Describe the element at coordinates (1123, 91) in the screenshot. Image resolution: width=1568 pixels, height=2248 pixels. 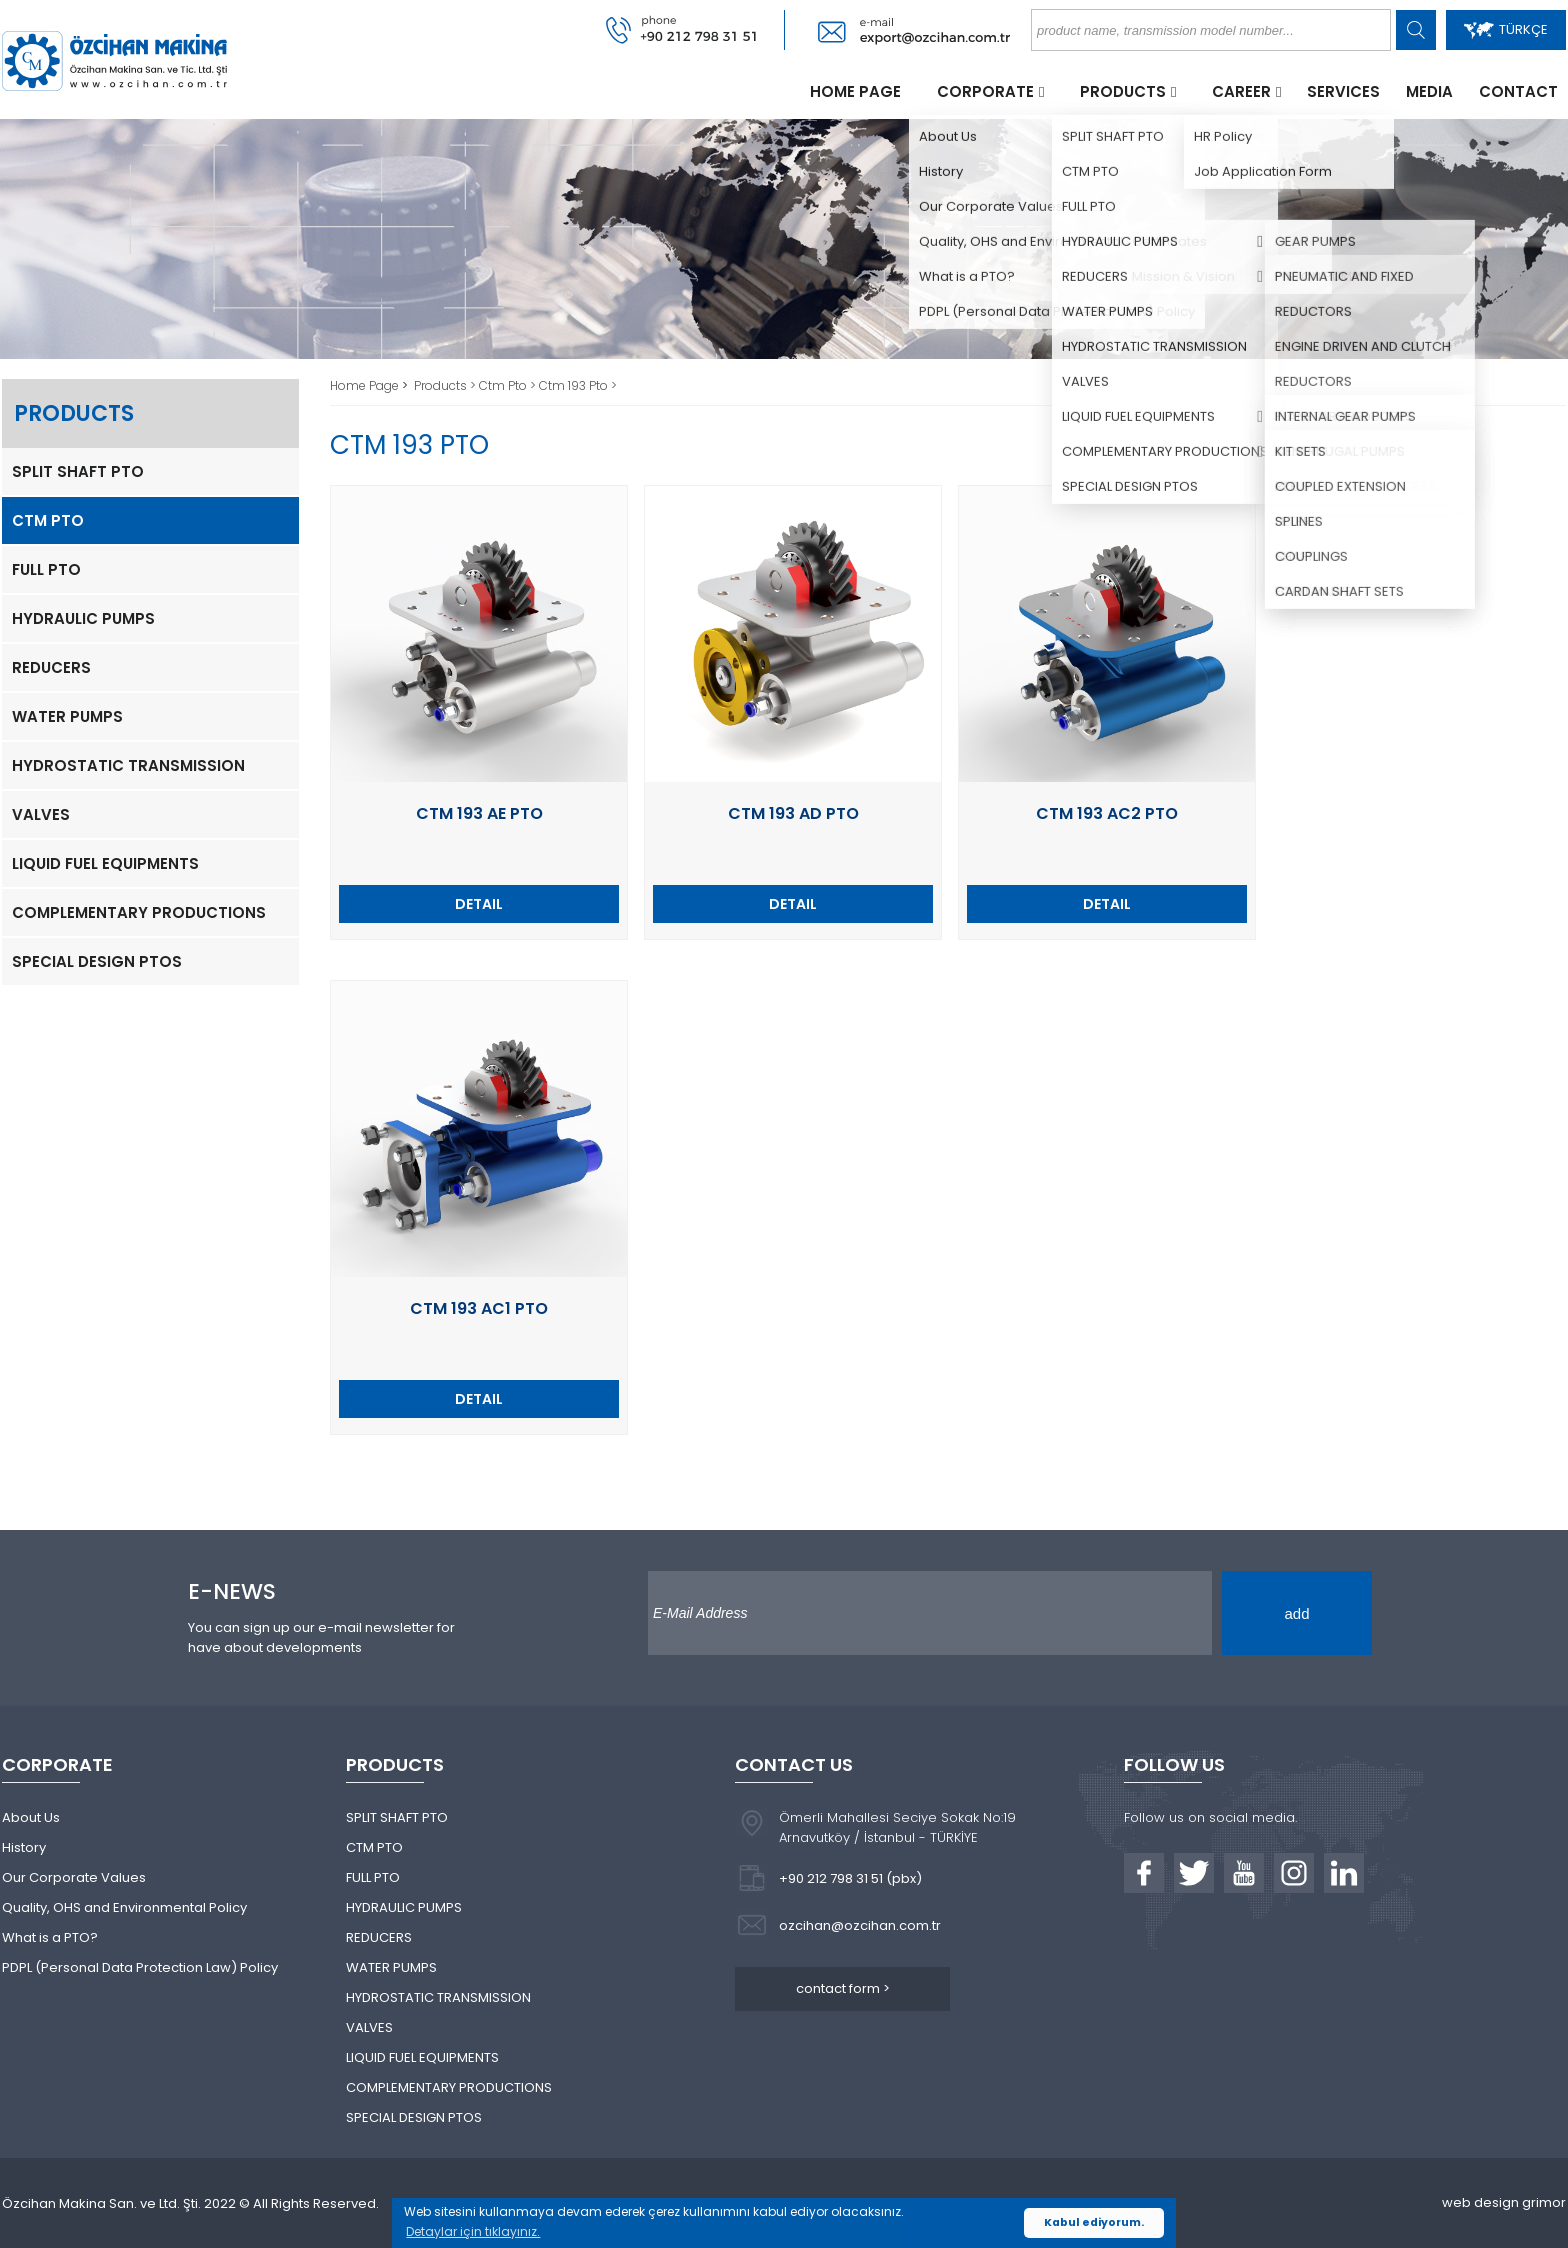
I see `PRODUCTS` at that location.